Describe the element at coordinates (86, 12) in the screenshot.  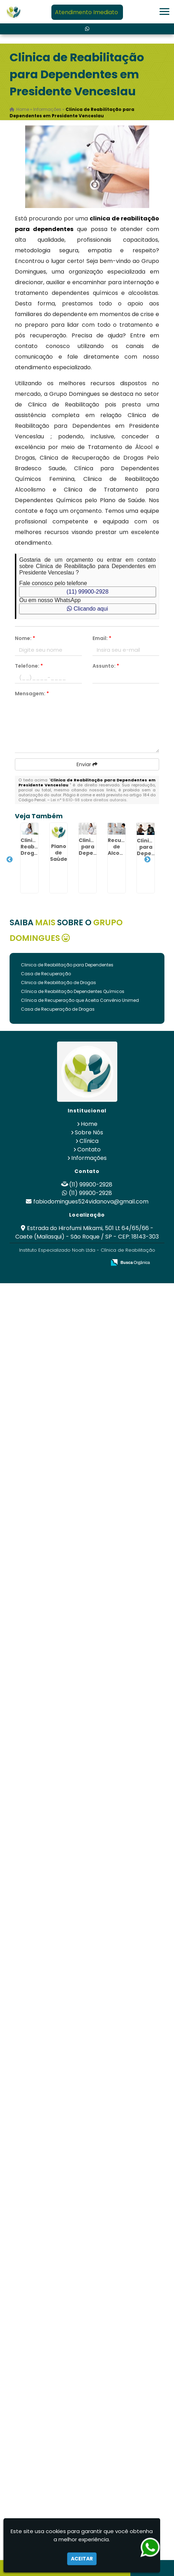
I see `Atendimento Imediato` at that location.